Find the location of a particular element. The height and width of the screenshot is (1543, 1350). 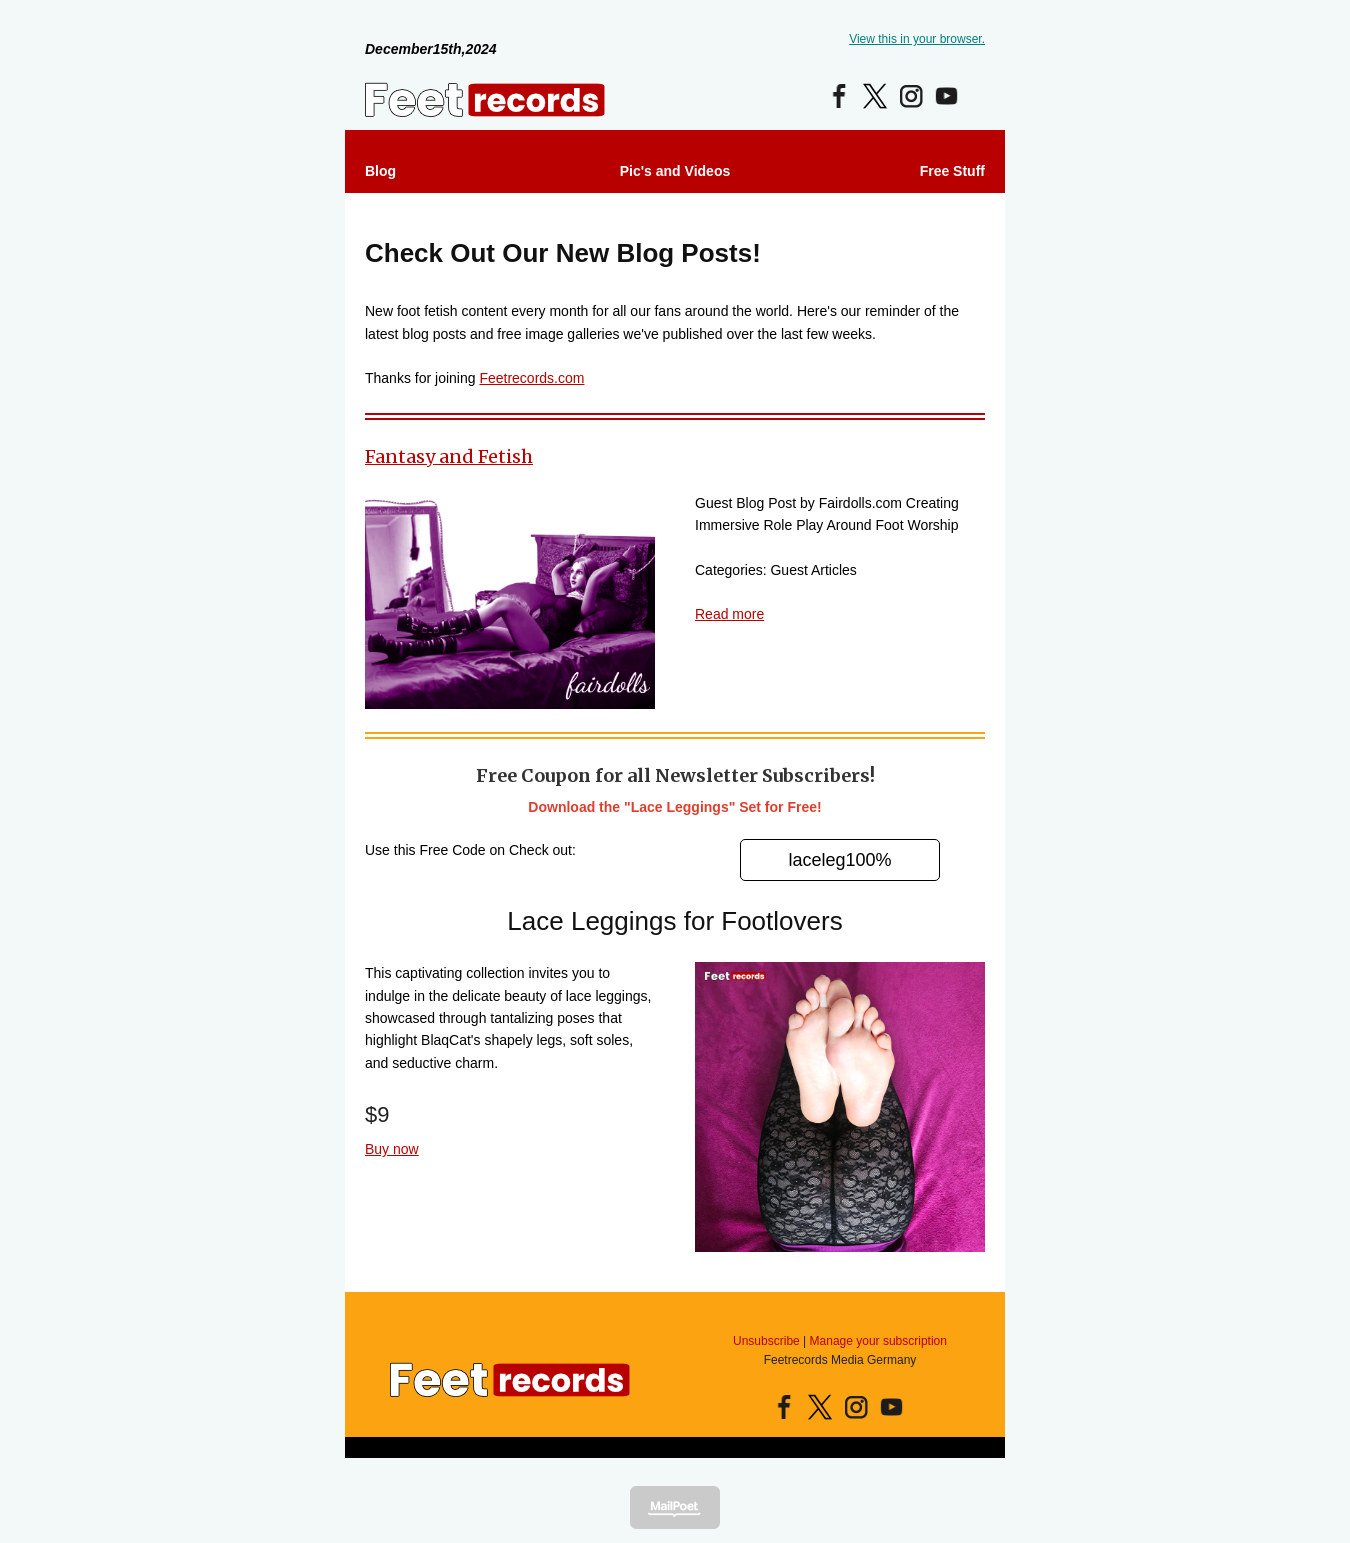

Fantasy and Fetish is located at coordinates (449, 456).